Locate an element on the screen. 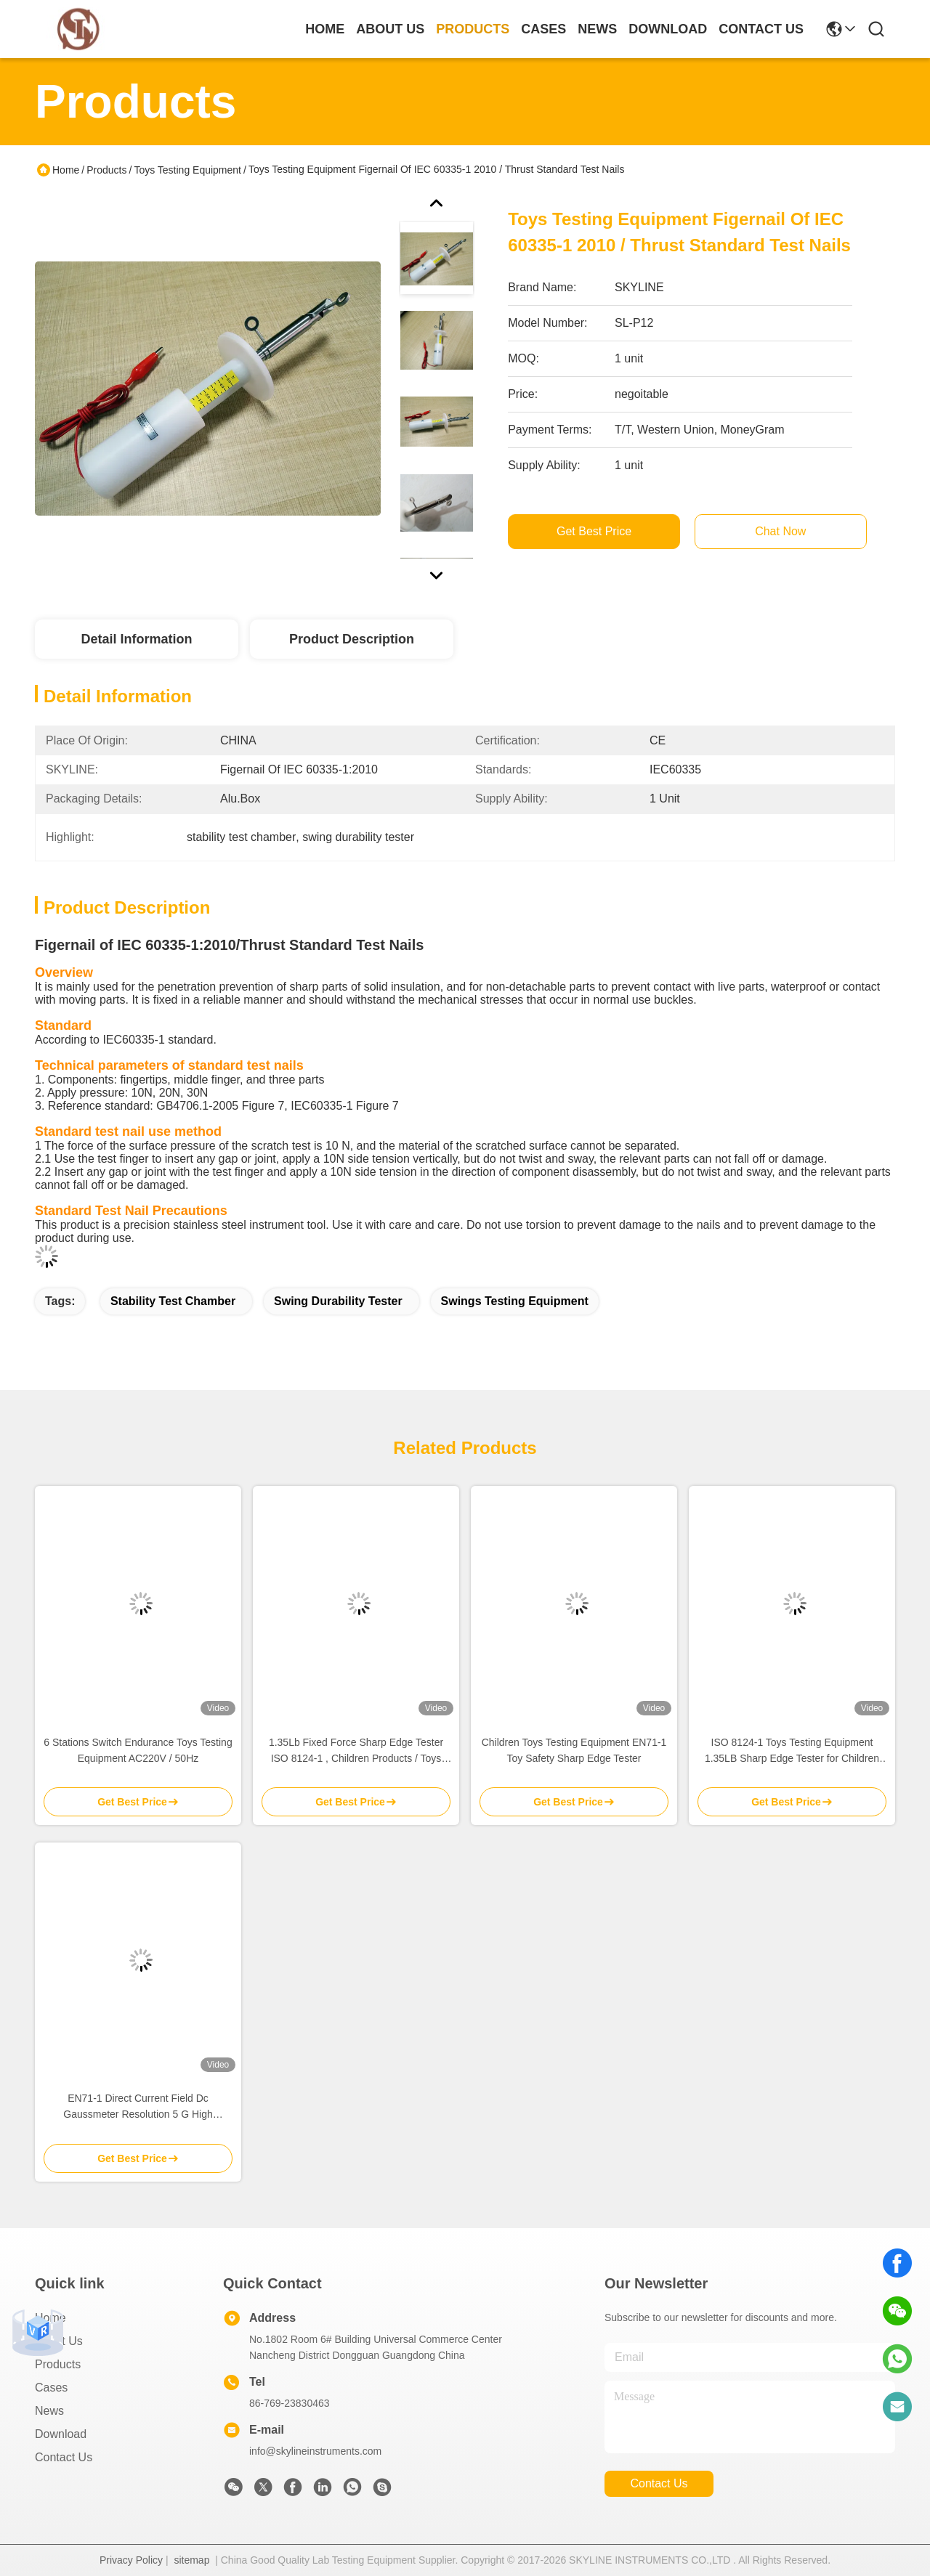 The image size is (930, 2576). News is located at coordinates (49, 2411).